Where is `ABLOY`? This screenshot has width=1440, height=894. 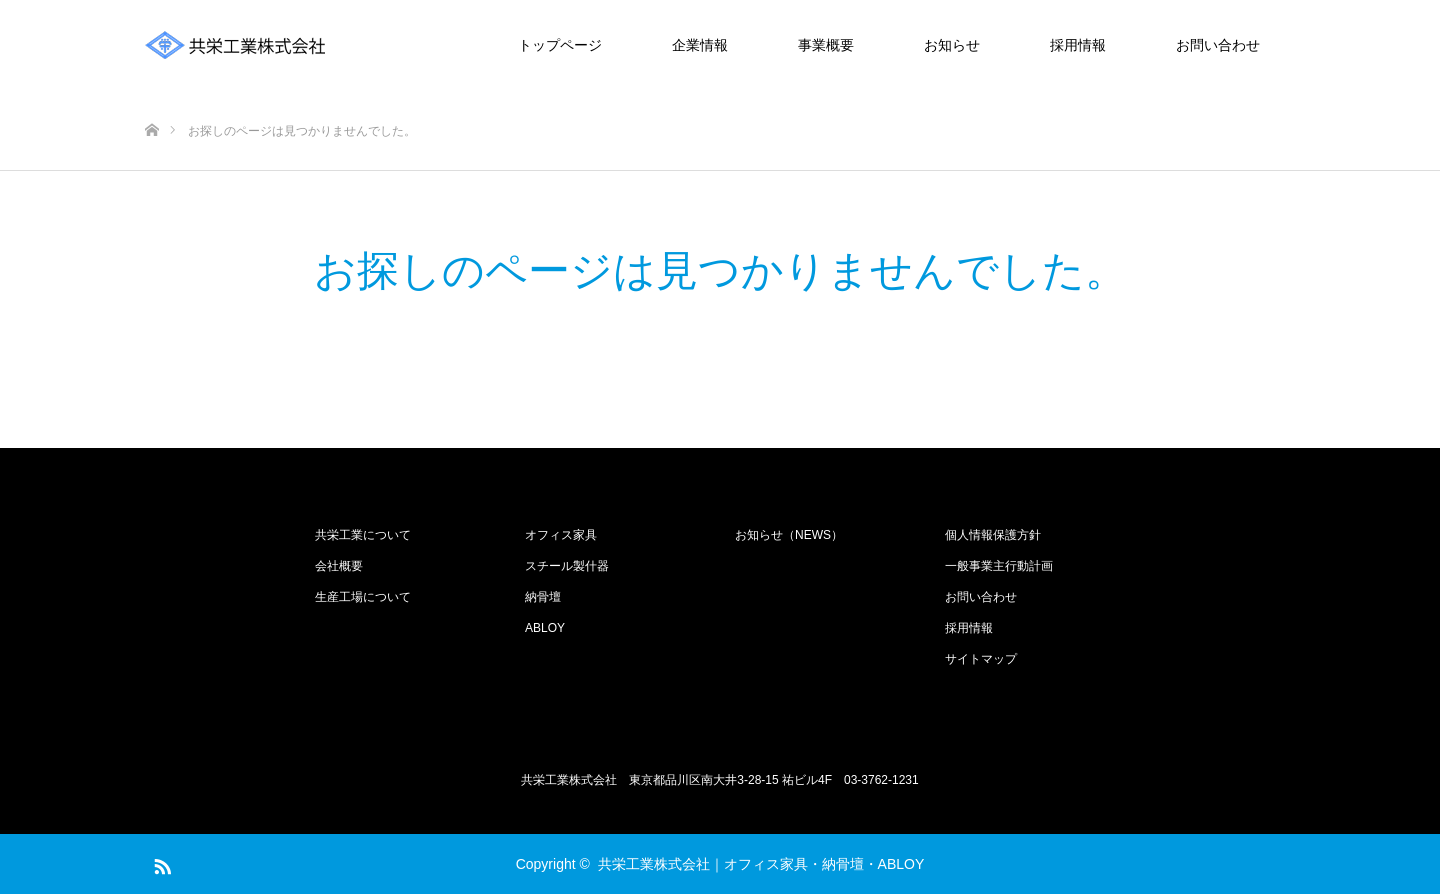 ABLOY is located at coordinates (545, 628).